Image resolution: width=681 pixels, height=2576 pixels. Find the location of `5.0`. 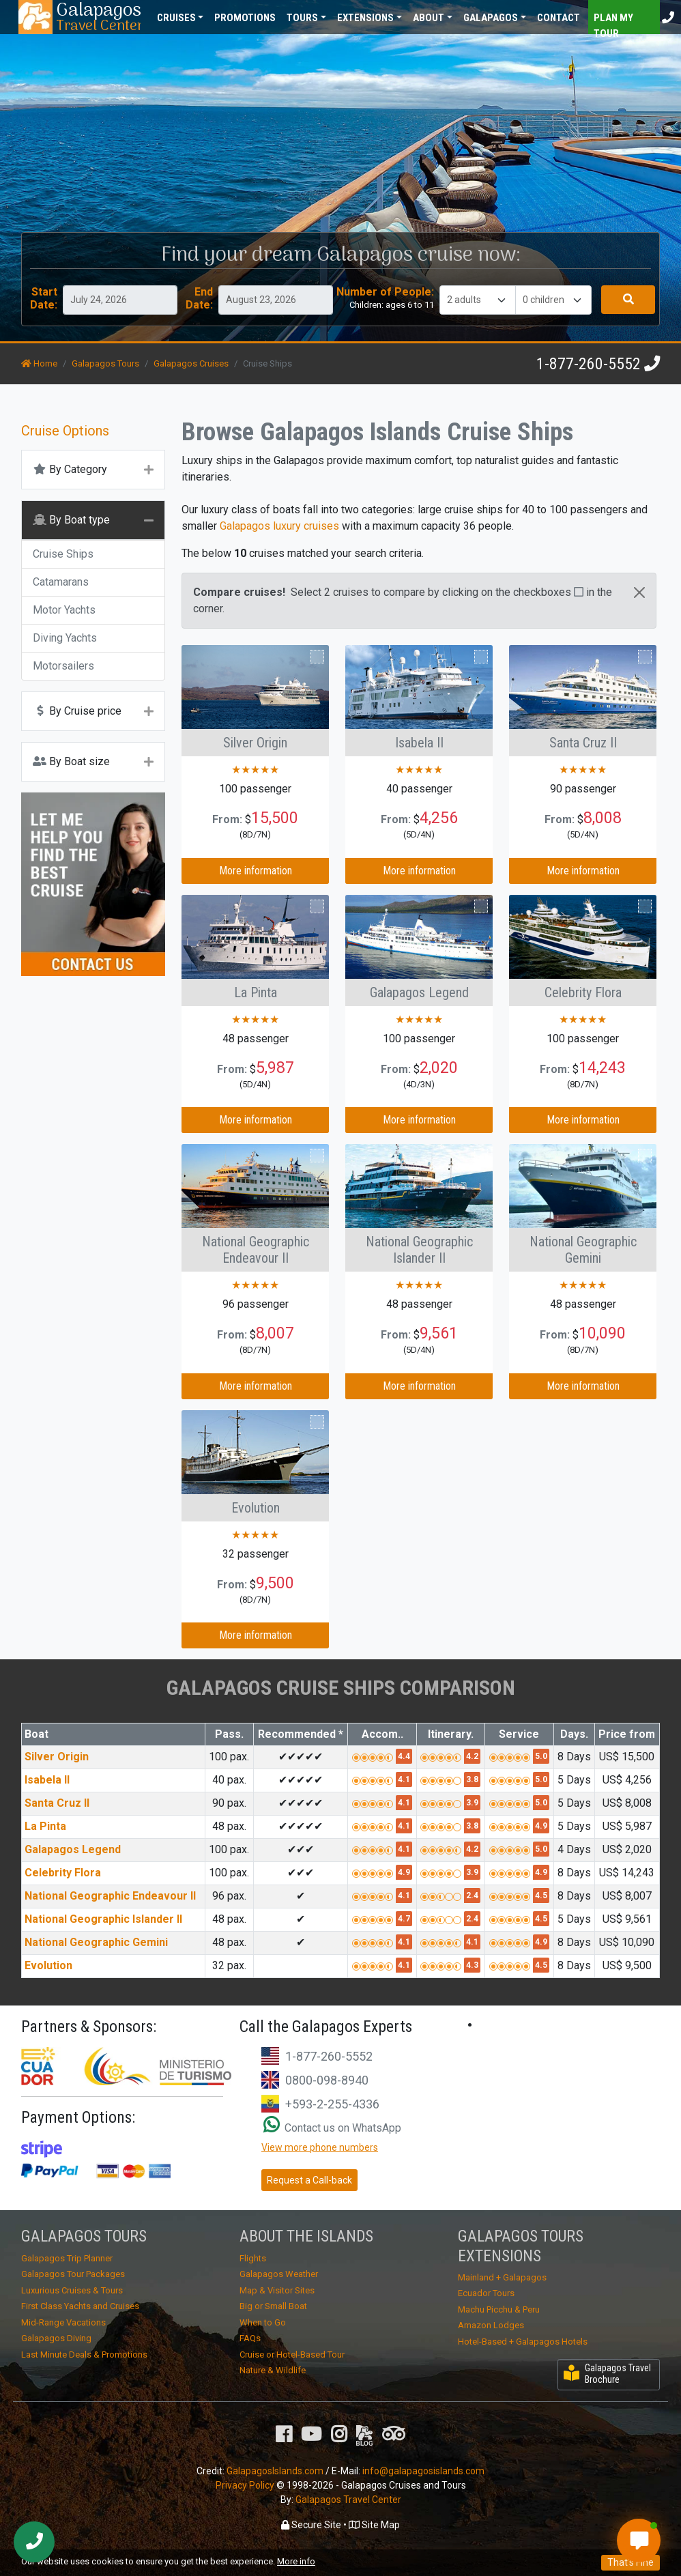

5.0 is located at coordinates (541, 1756).